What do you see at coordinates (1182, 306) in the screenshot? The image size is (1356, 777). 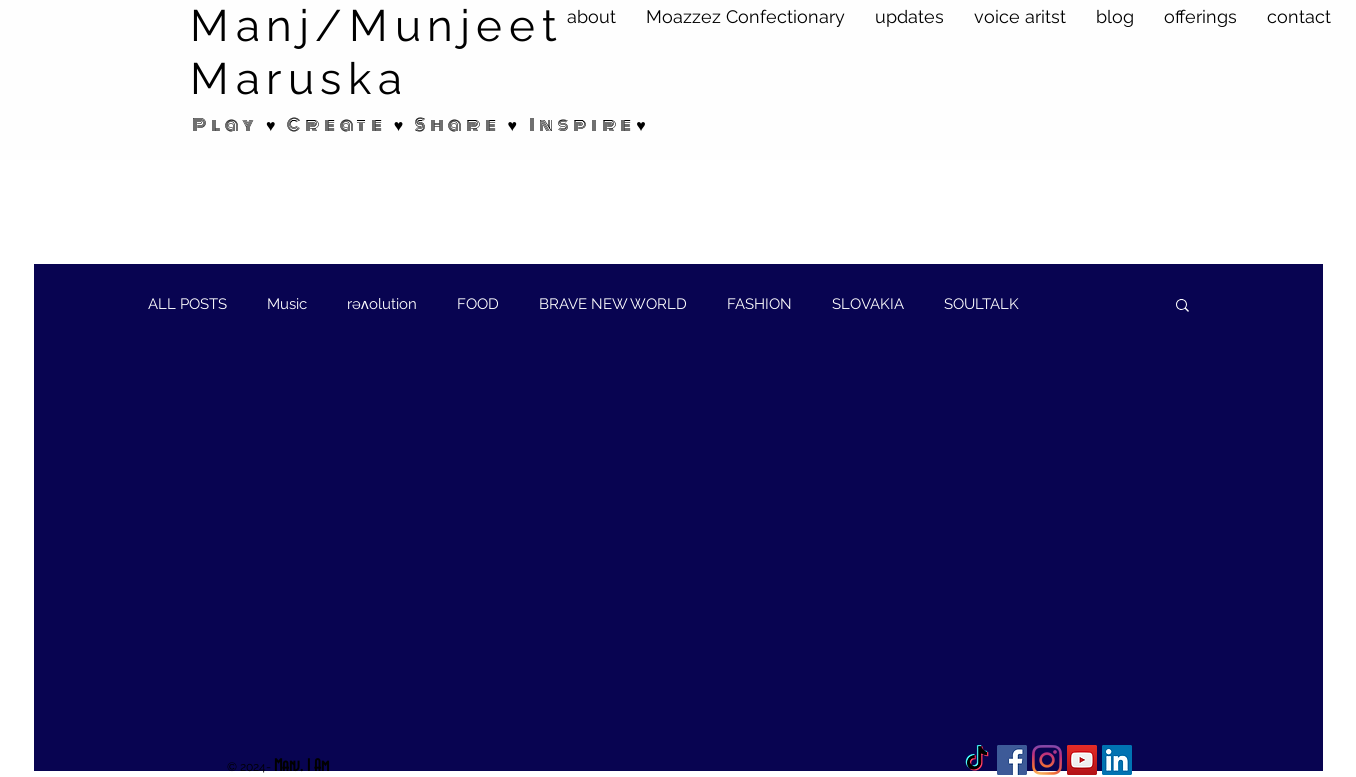 I see `[button]` at bounding box center [1182, 306].